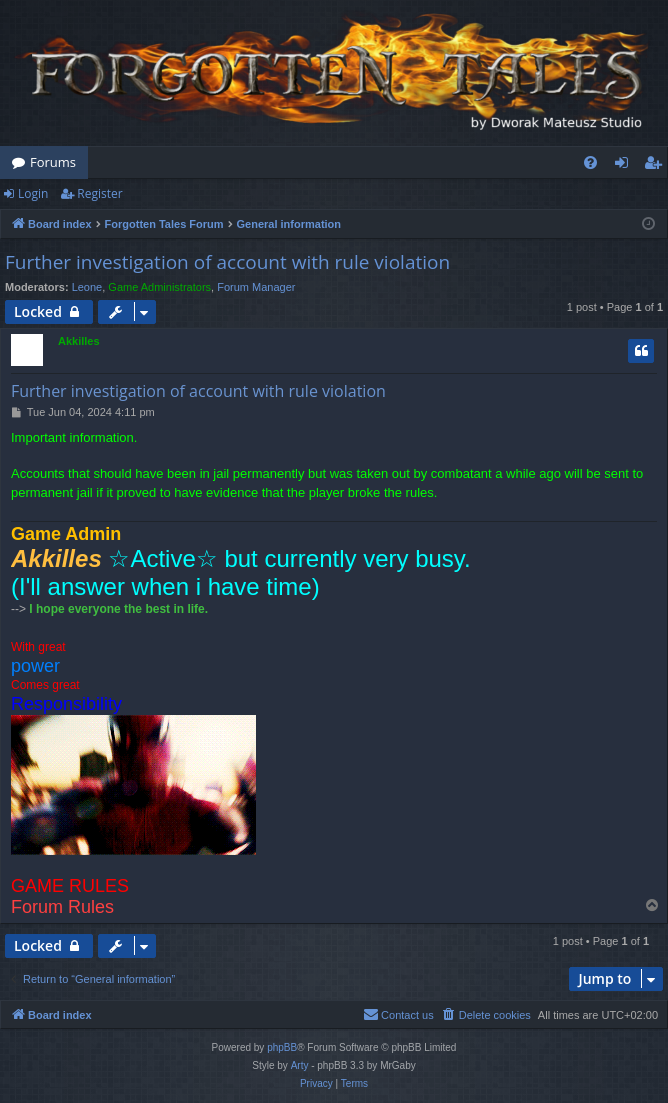 Image resolution: width=668 pixels, height=1103 pixels. What do you see at coordinates (590, 162) in the screenshot?
I see `[menuitem]` at bounding box center [590, 162].